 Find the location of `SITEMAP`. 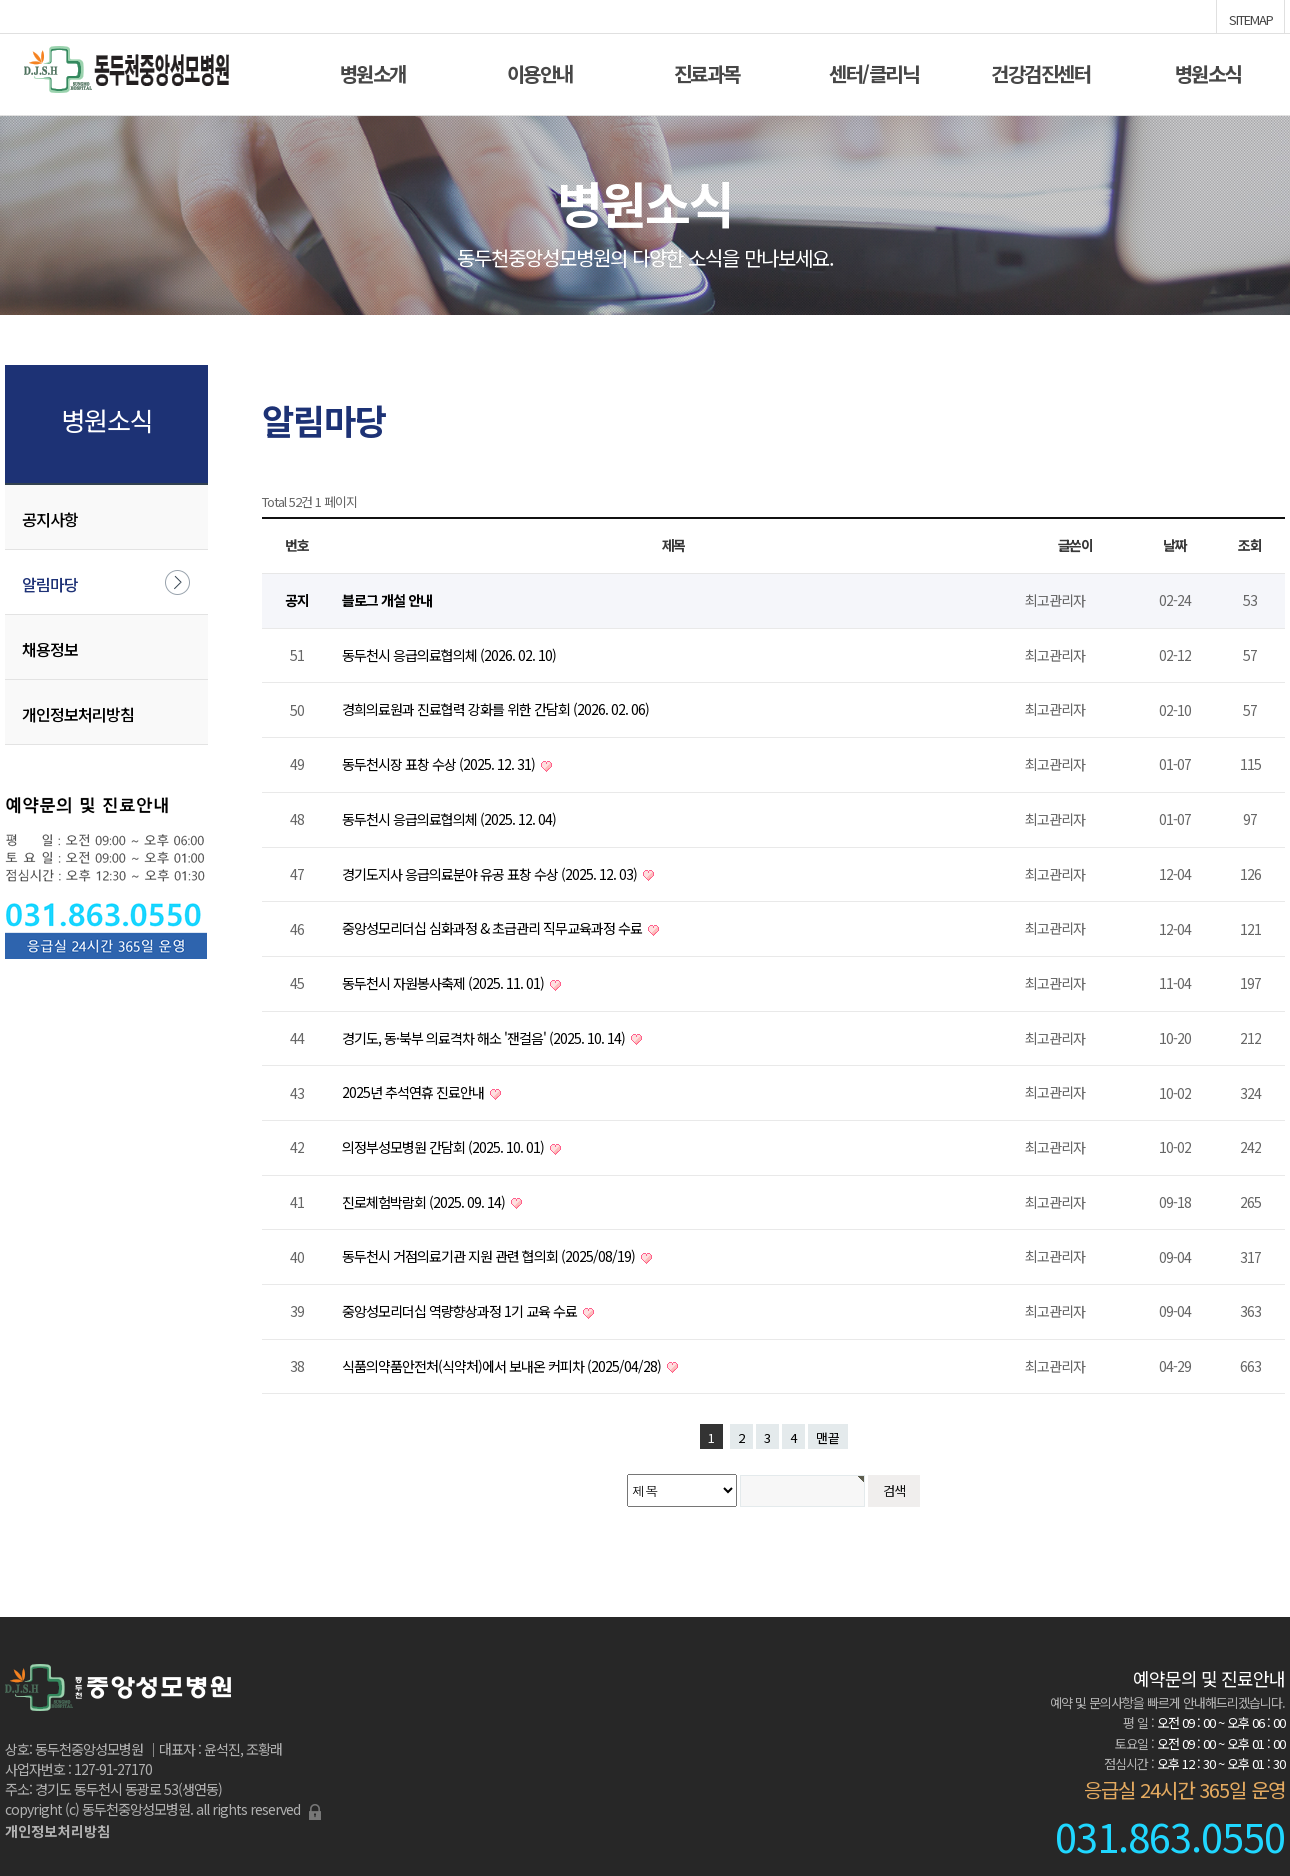

SITEMAP is located at coordinates (1251, 18).